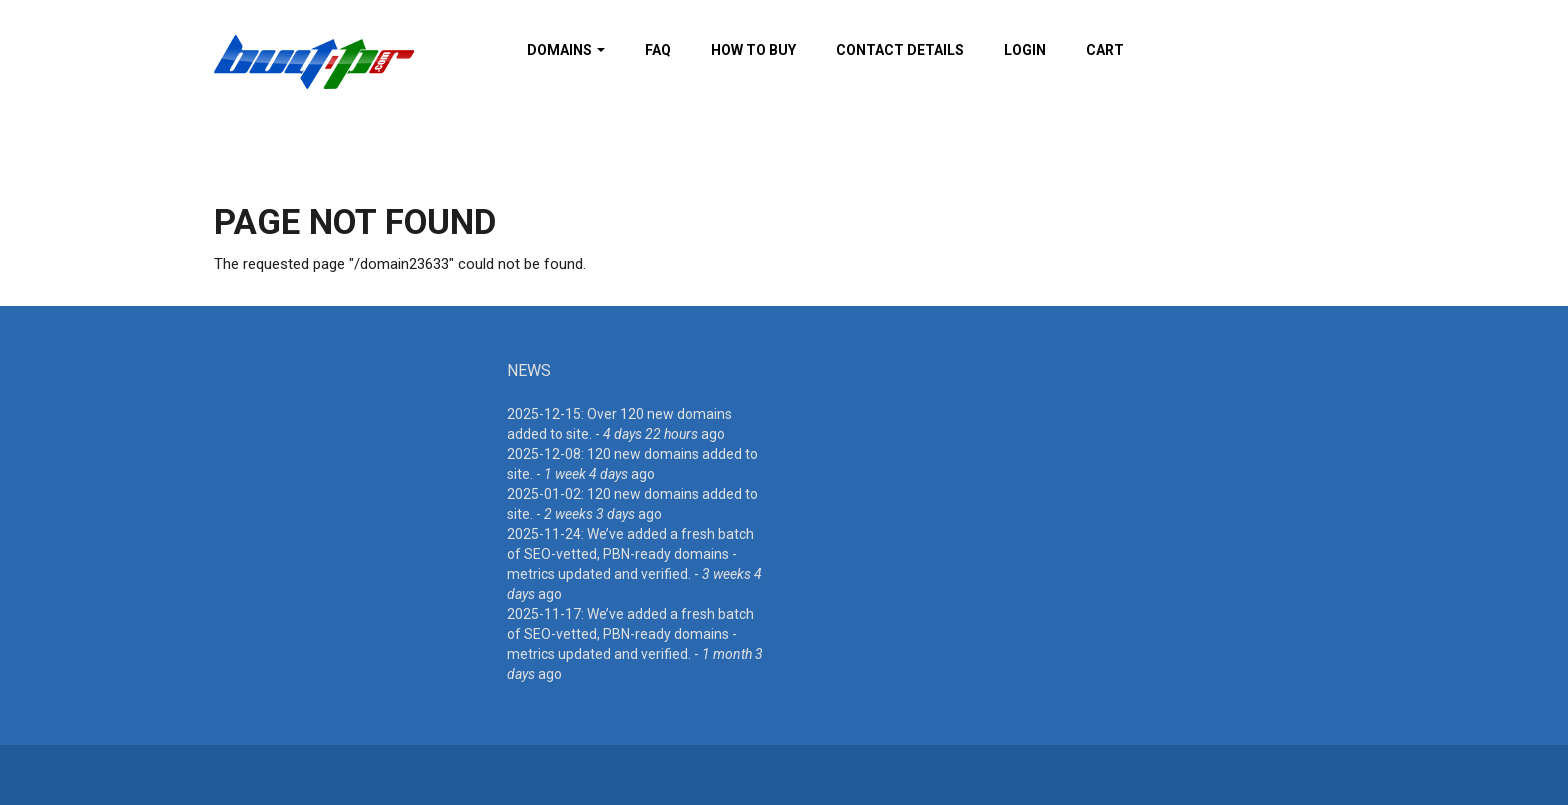 The height and width of the screenshot is (805, 1568). Describe the element at coordinates (753, 50) in the screenshot. I see `How To Buy` at that location.